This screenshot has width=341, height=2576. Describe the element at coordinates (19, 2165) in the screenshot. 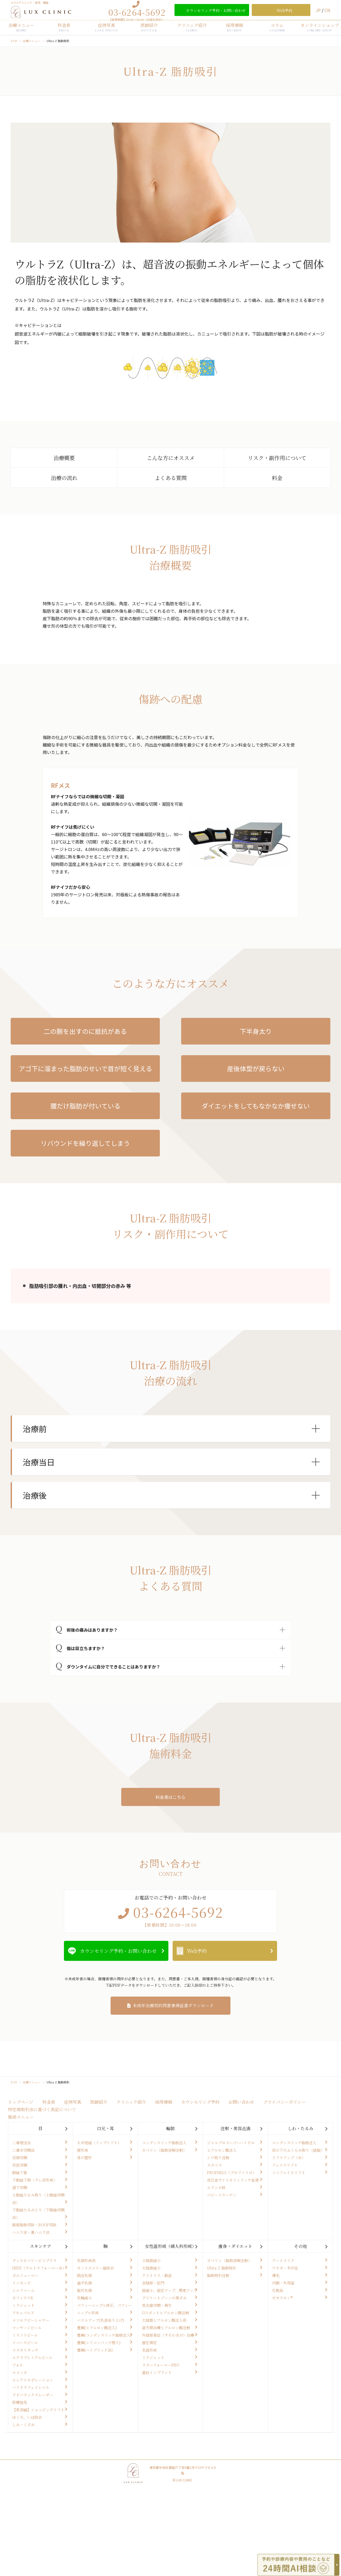

I see `目尻切開` at that location.